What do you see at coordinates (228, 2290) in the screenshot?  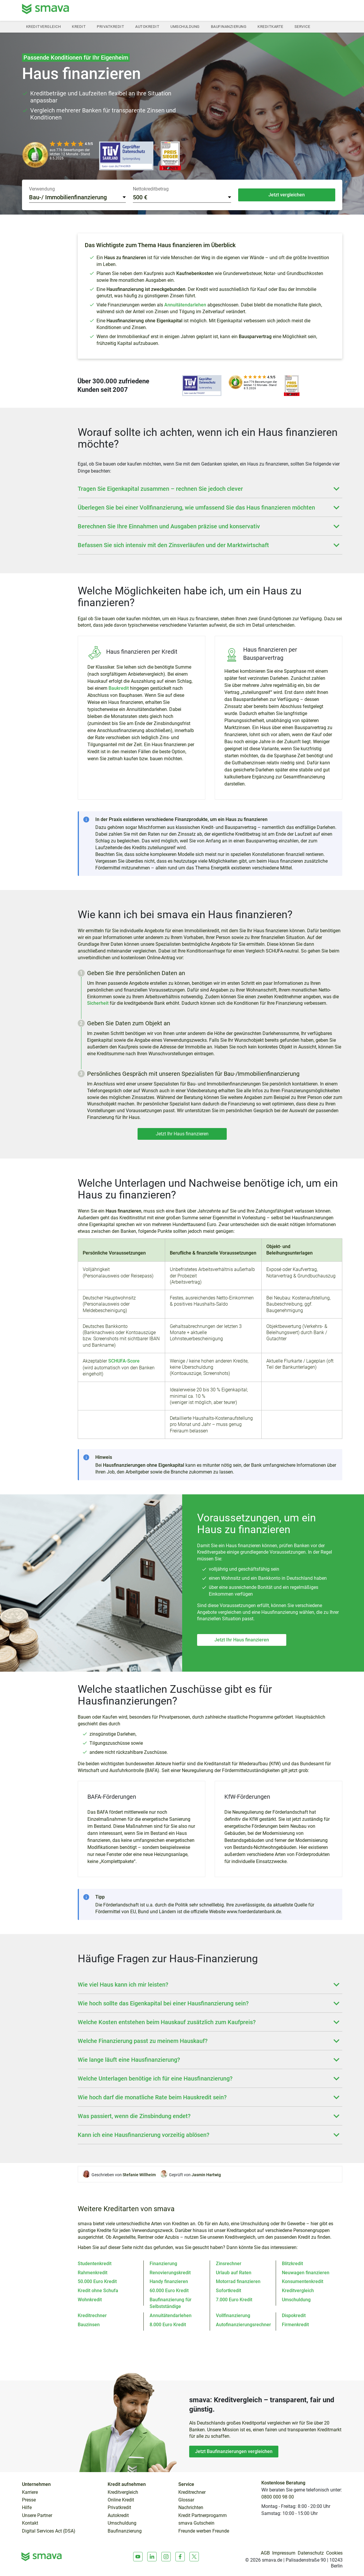 I see `Sofortkredit` at bounding box center [228, 2290].